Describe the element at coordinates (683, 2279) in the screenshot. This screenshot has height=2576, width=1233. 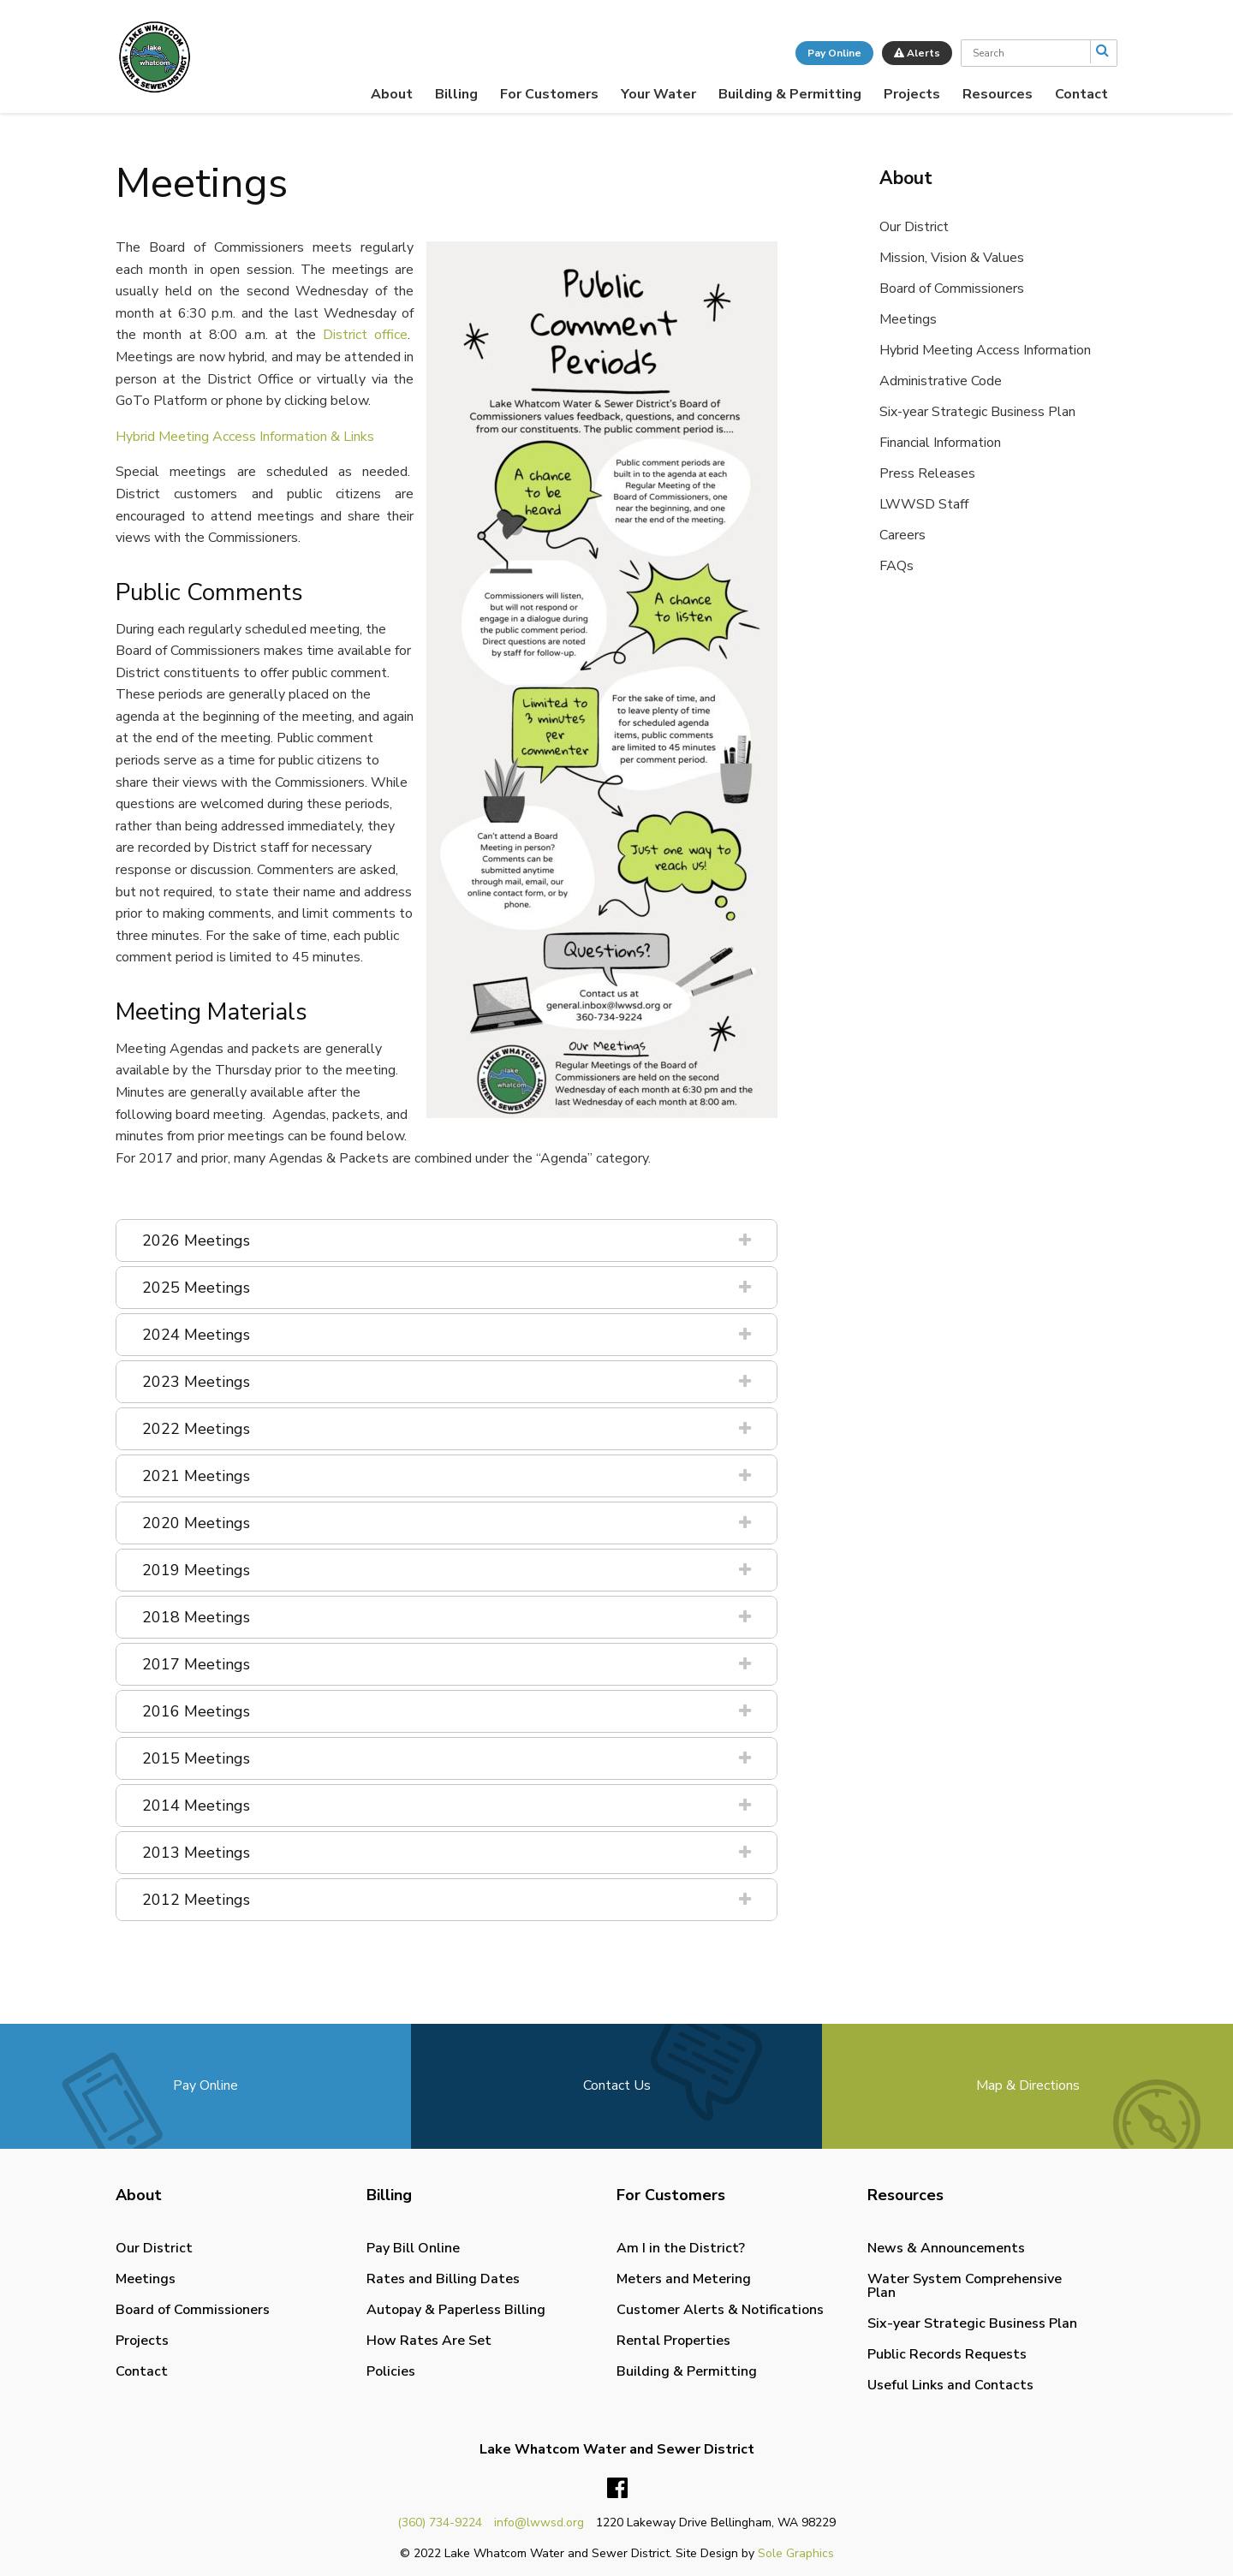
I see `Meters and Metering` at that location.